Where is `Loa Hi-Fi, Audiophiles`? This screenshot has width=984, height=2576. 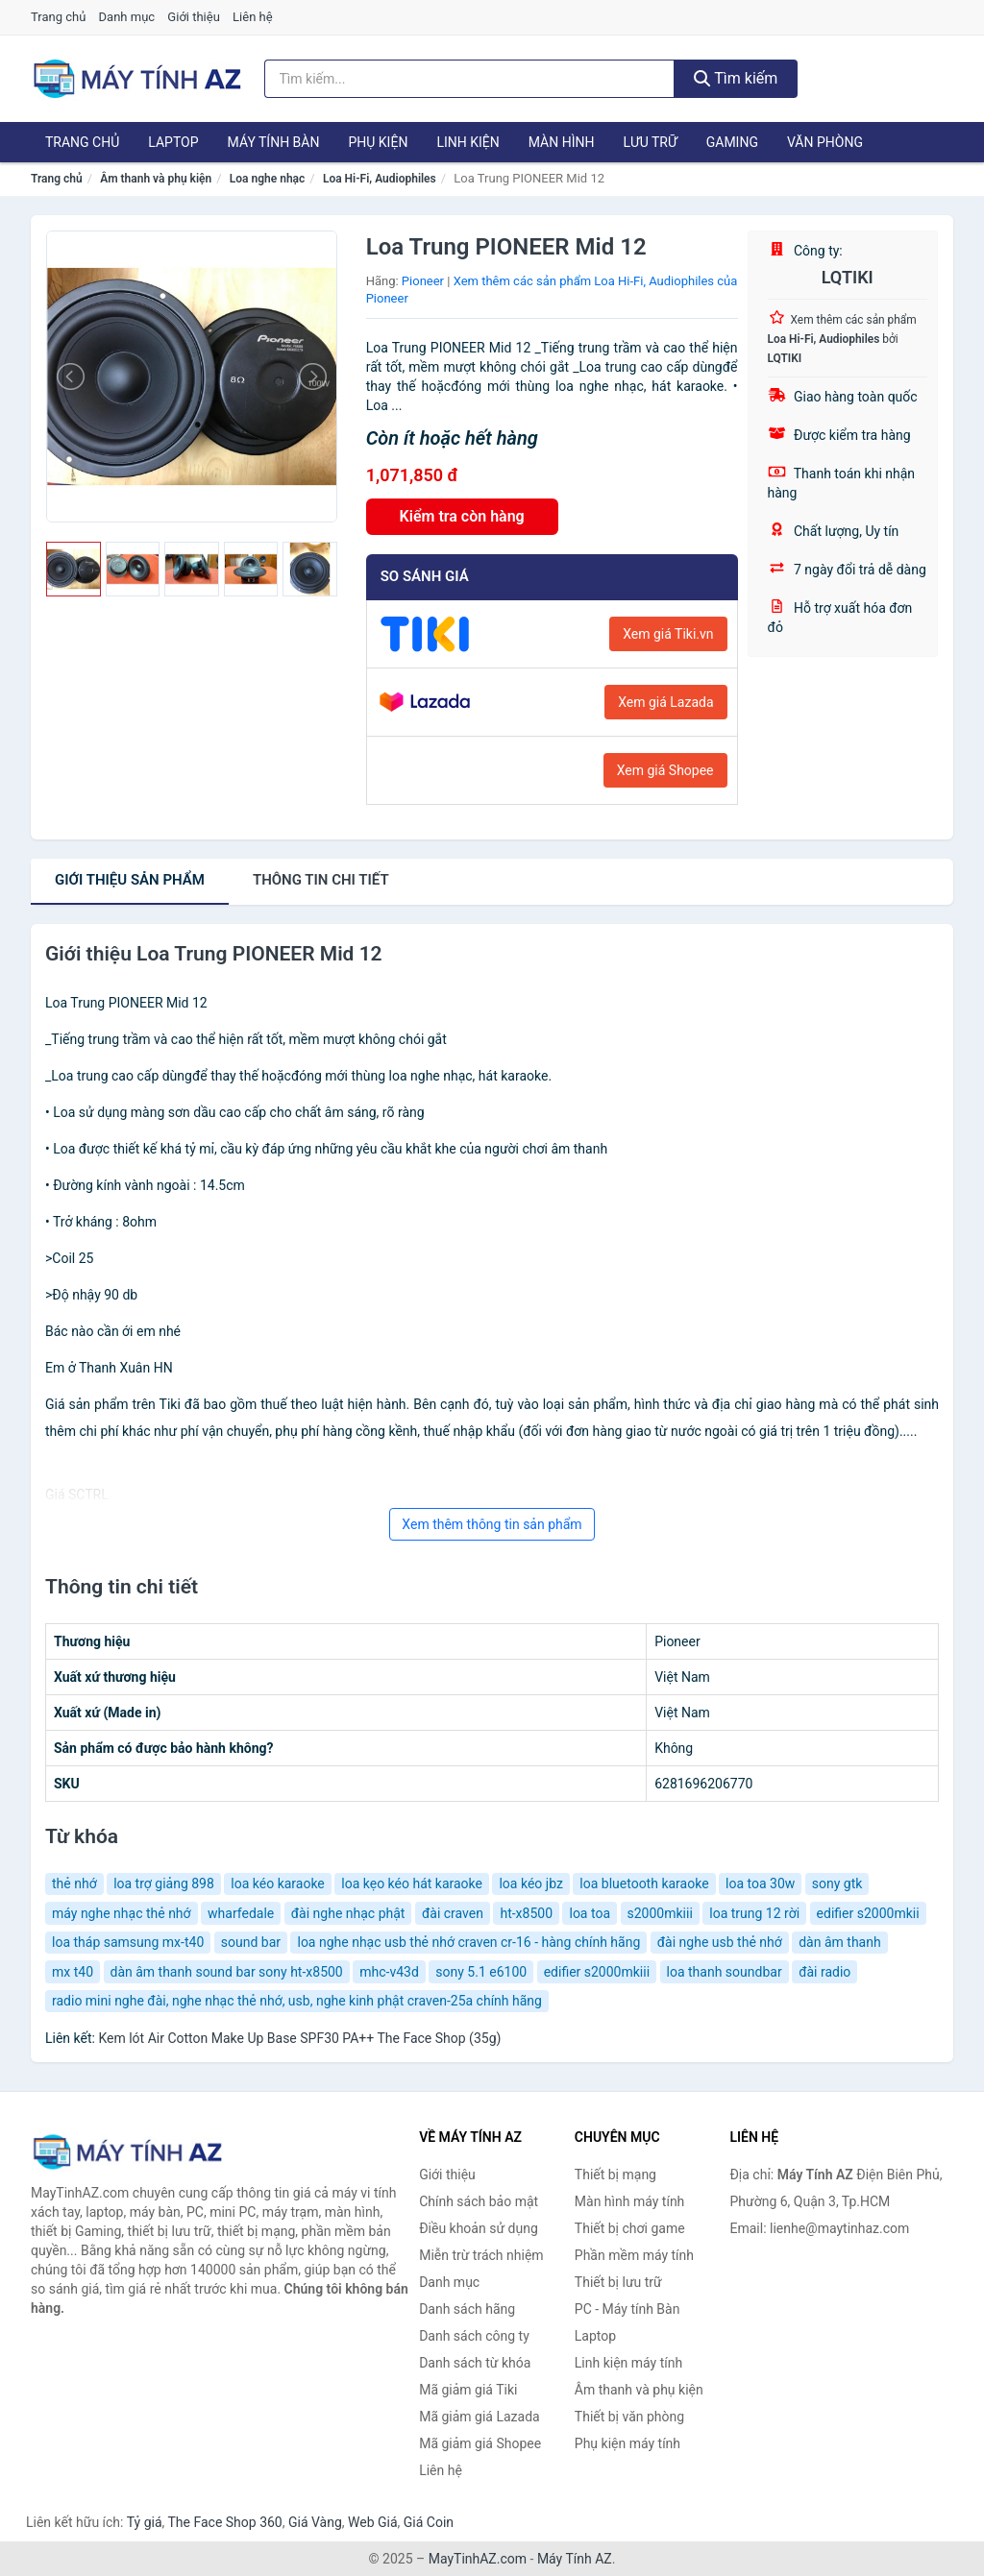
Loa Hi-Fi, Audiophiles is located at coordinates (379, 178).